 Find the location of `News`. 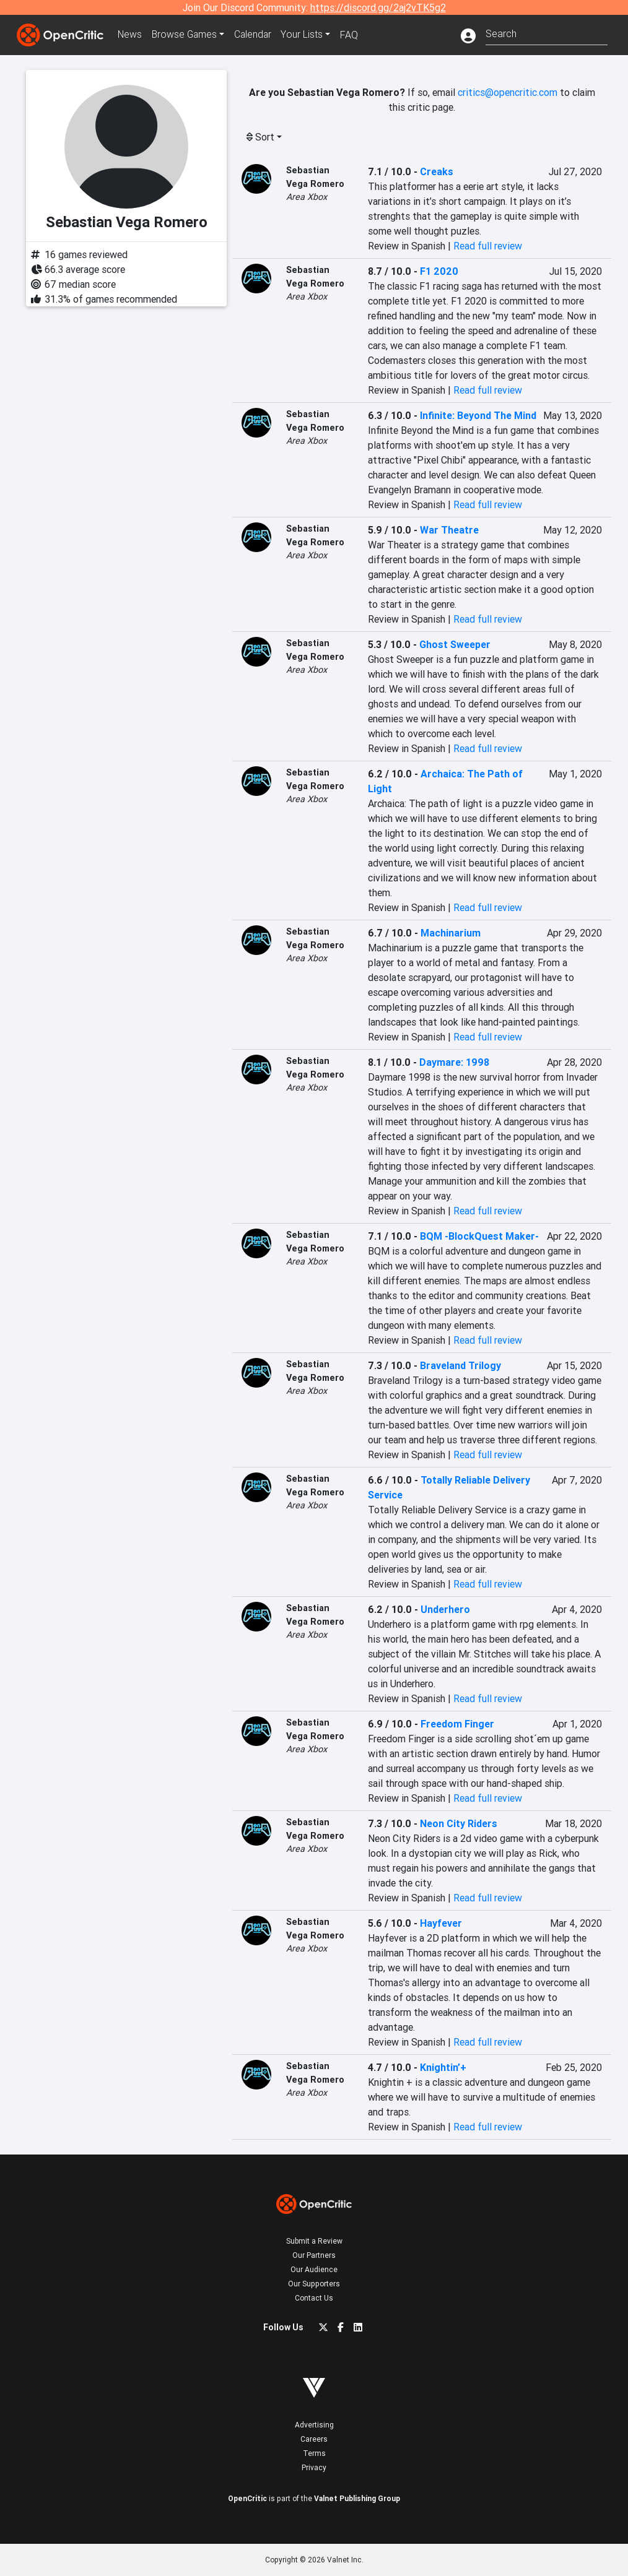

News is located at coordinates (130, 34).